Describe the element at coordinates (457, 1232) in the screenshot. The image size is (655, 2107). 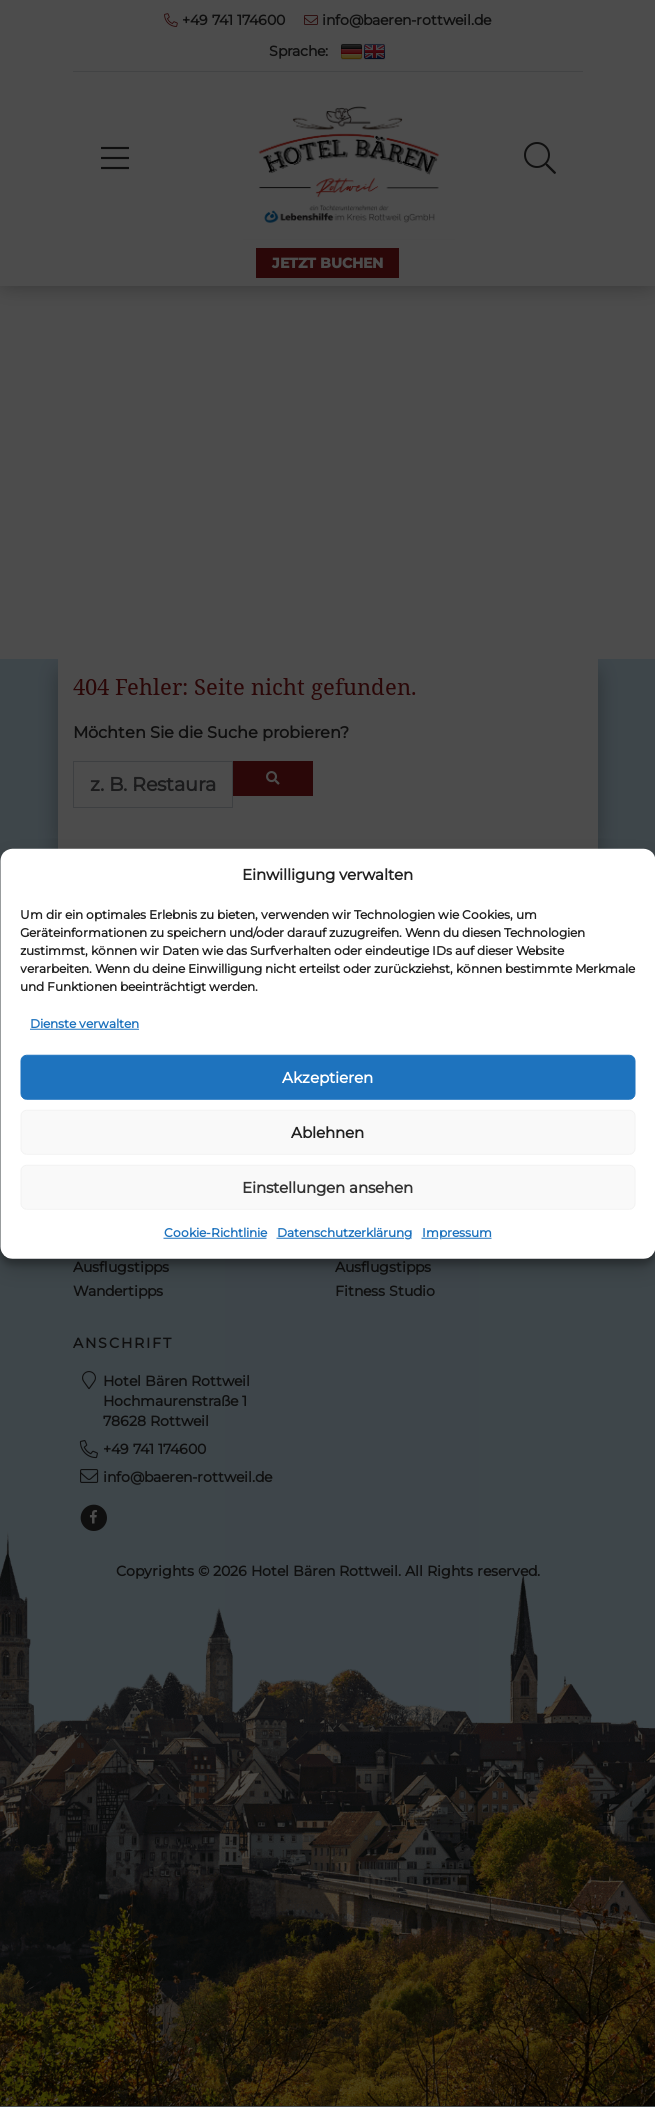
I see `Impressum` at that location.